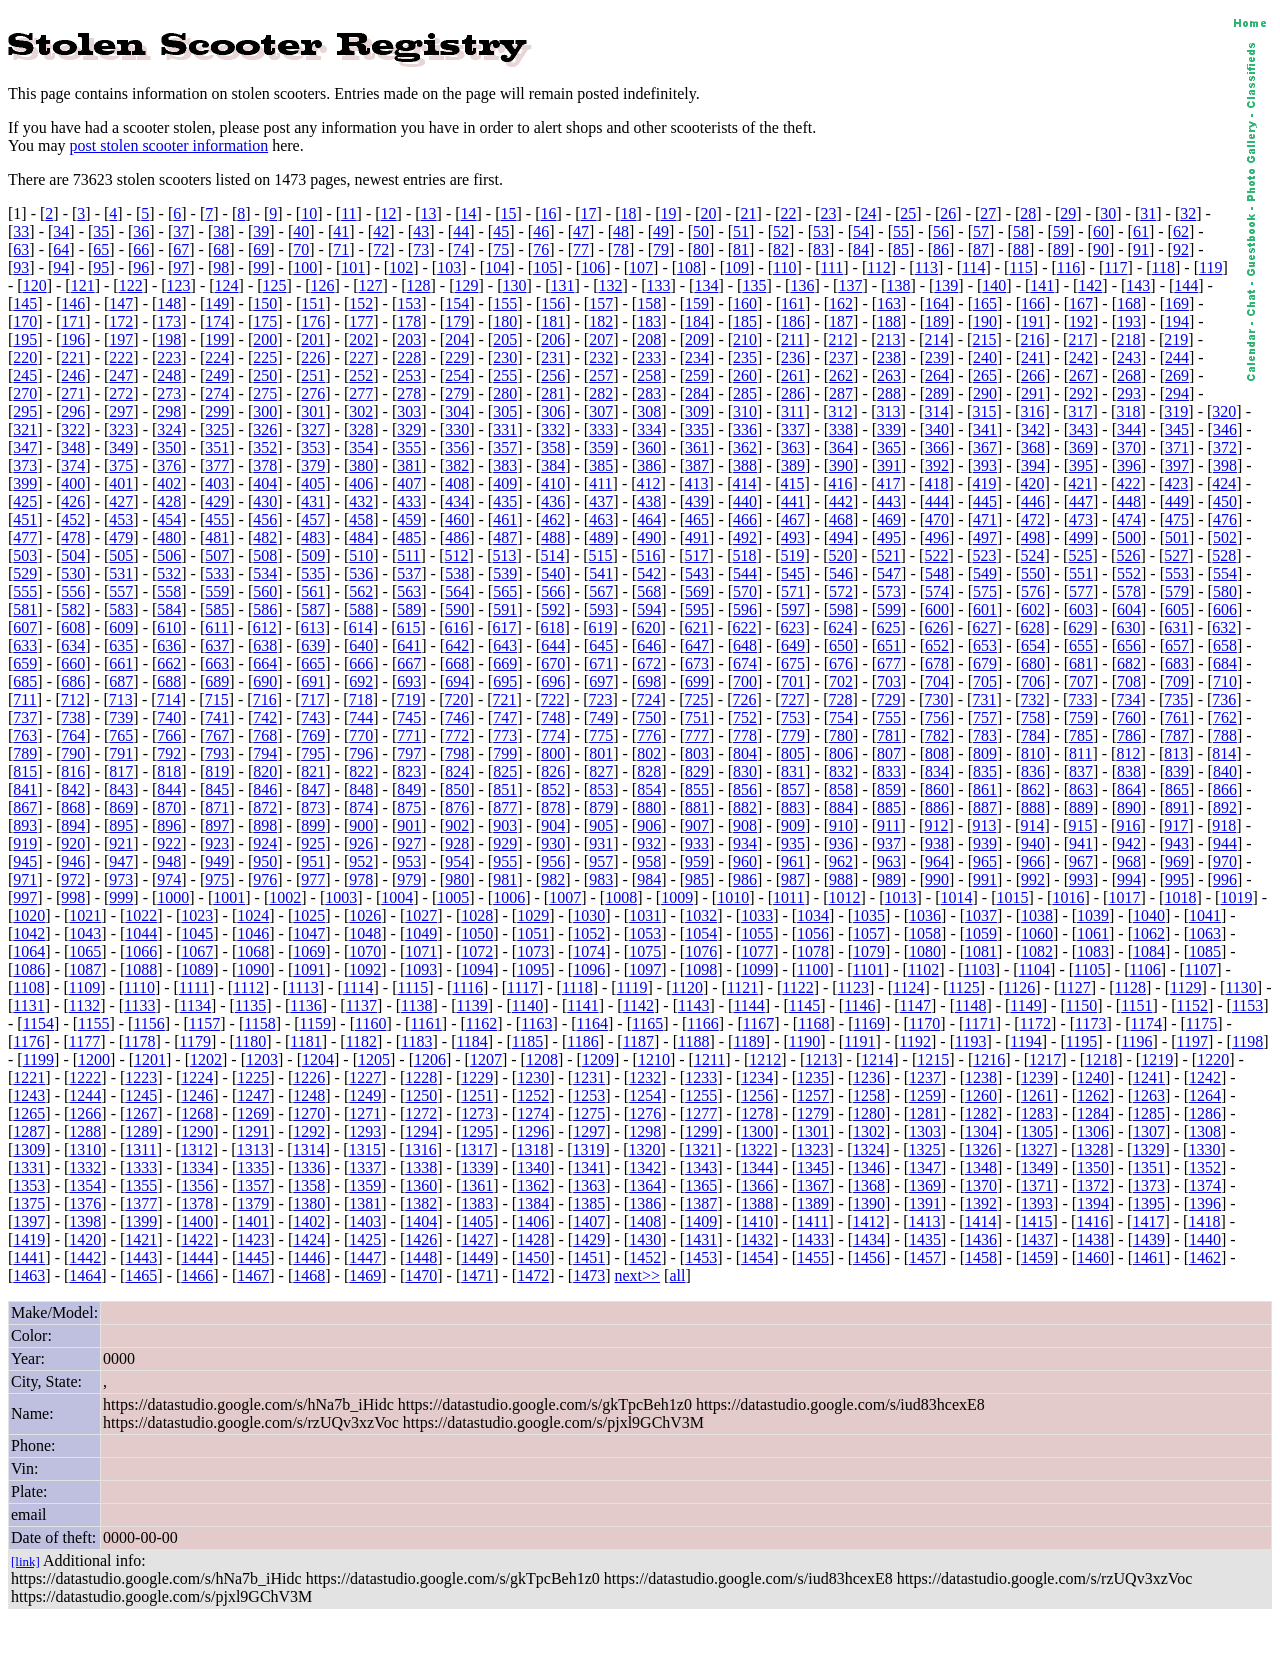 The height and width of the screenshot is (1661, 1280). What do you see at coordinates (1247, 1005) in the screenshot?
I see `1153` at bounding box center [1247, 1005].